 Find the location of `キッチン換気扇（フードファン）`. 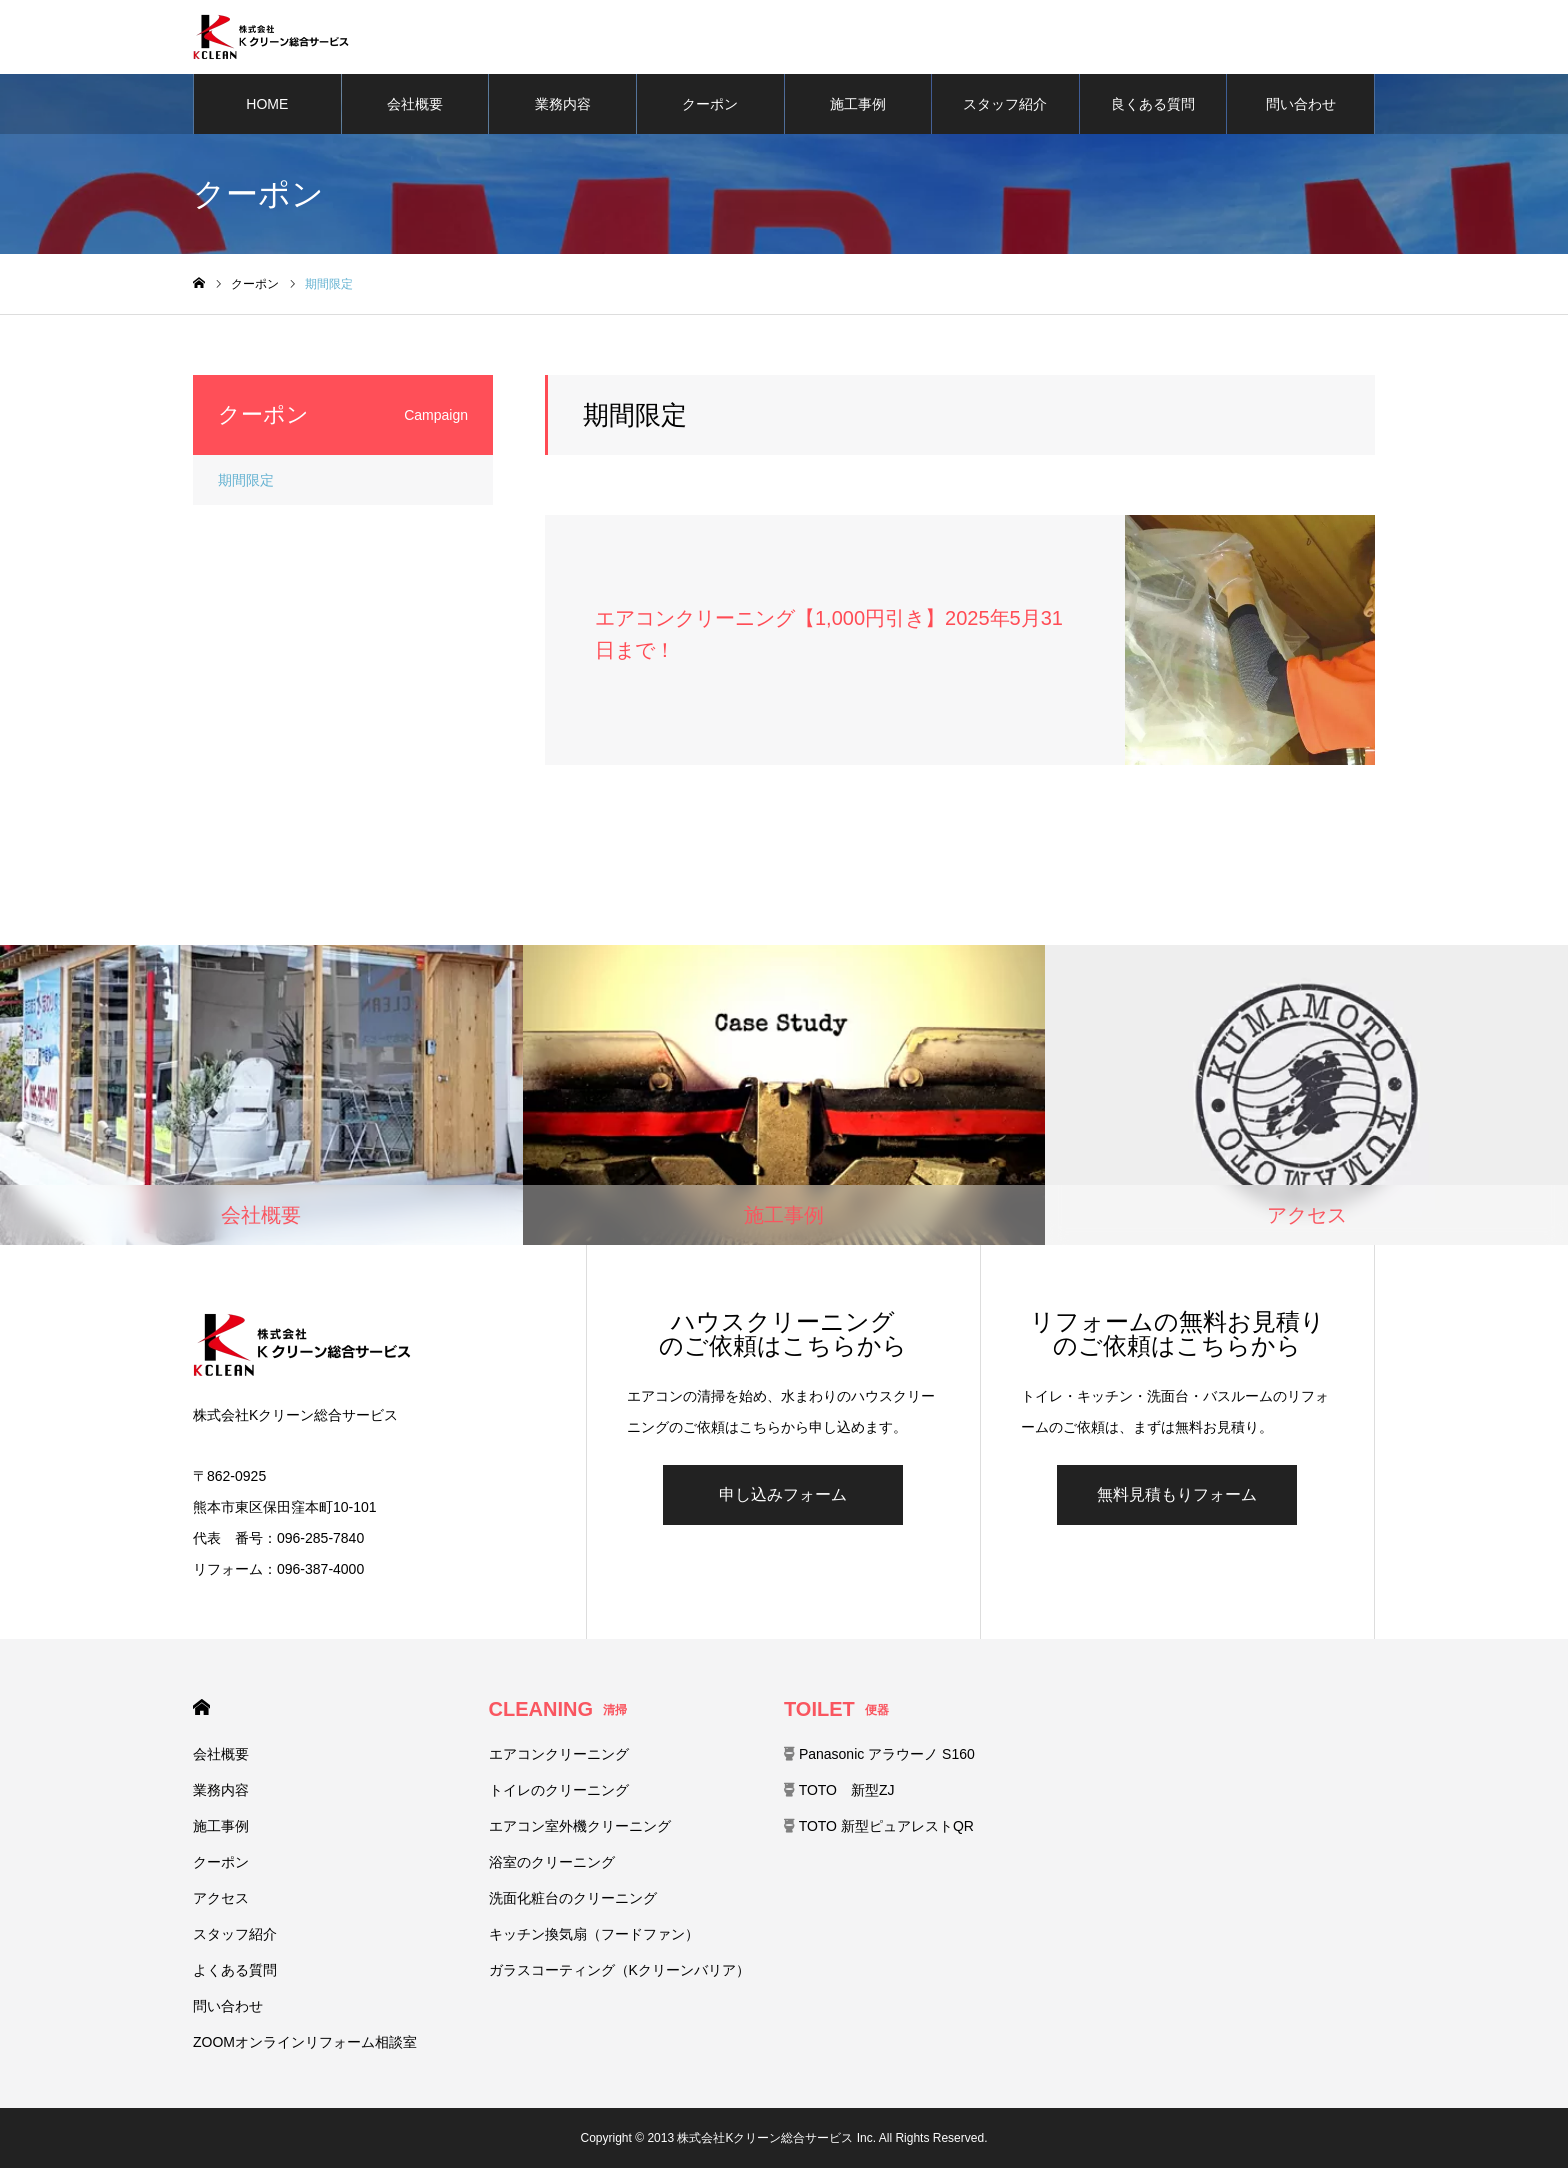

キッチン換気扇（フードファン） is located at coordinates (594, 1941).